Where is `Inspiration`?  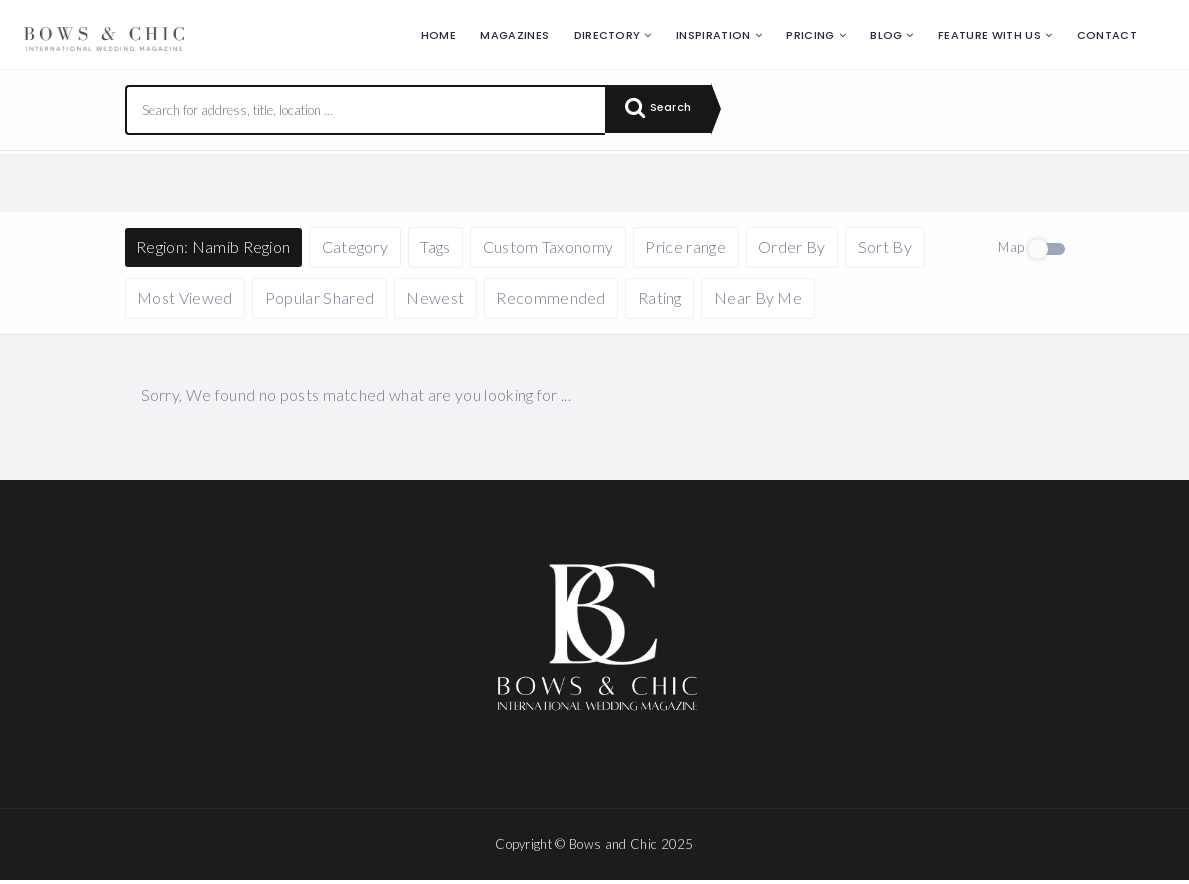 Inspiration is located at coordinates (713, 35).